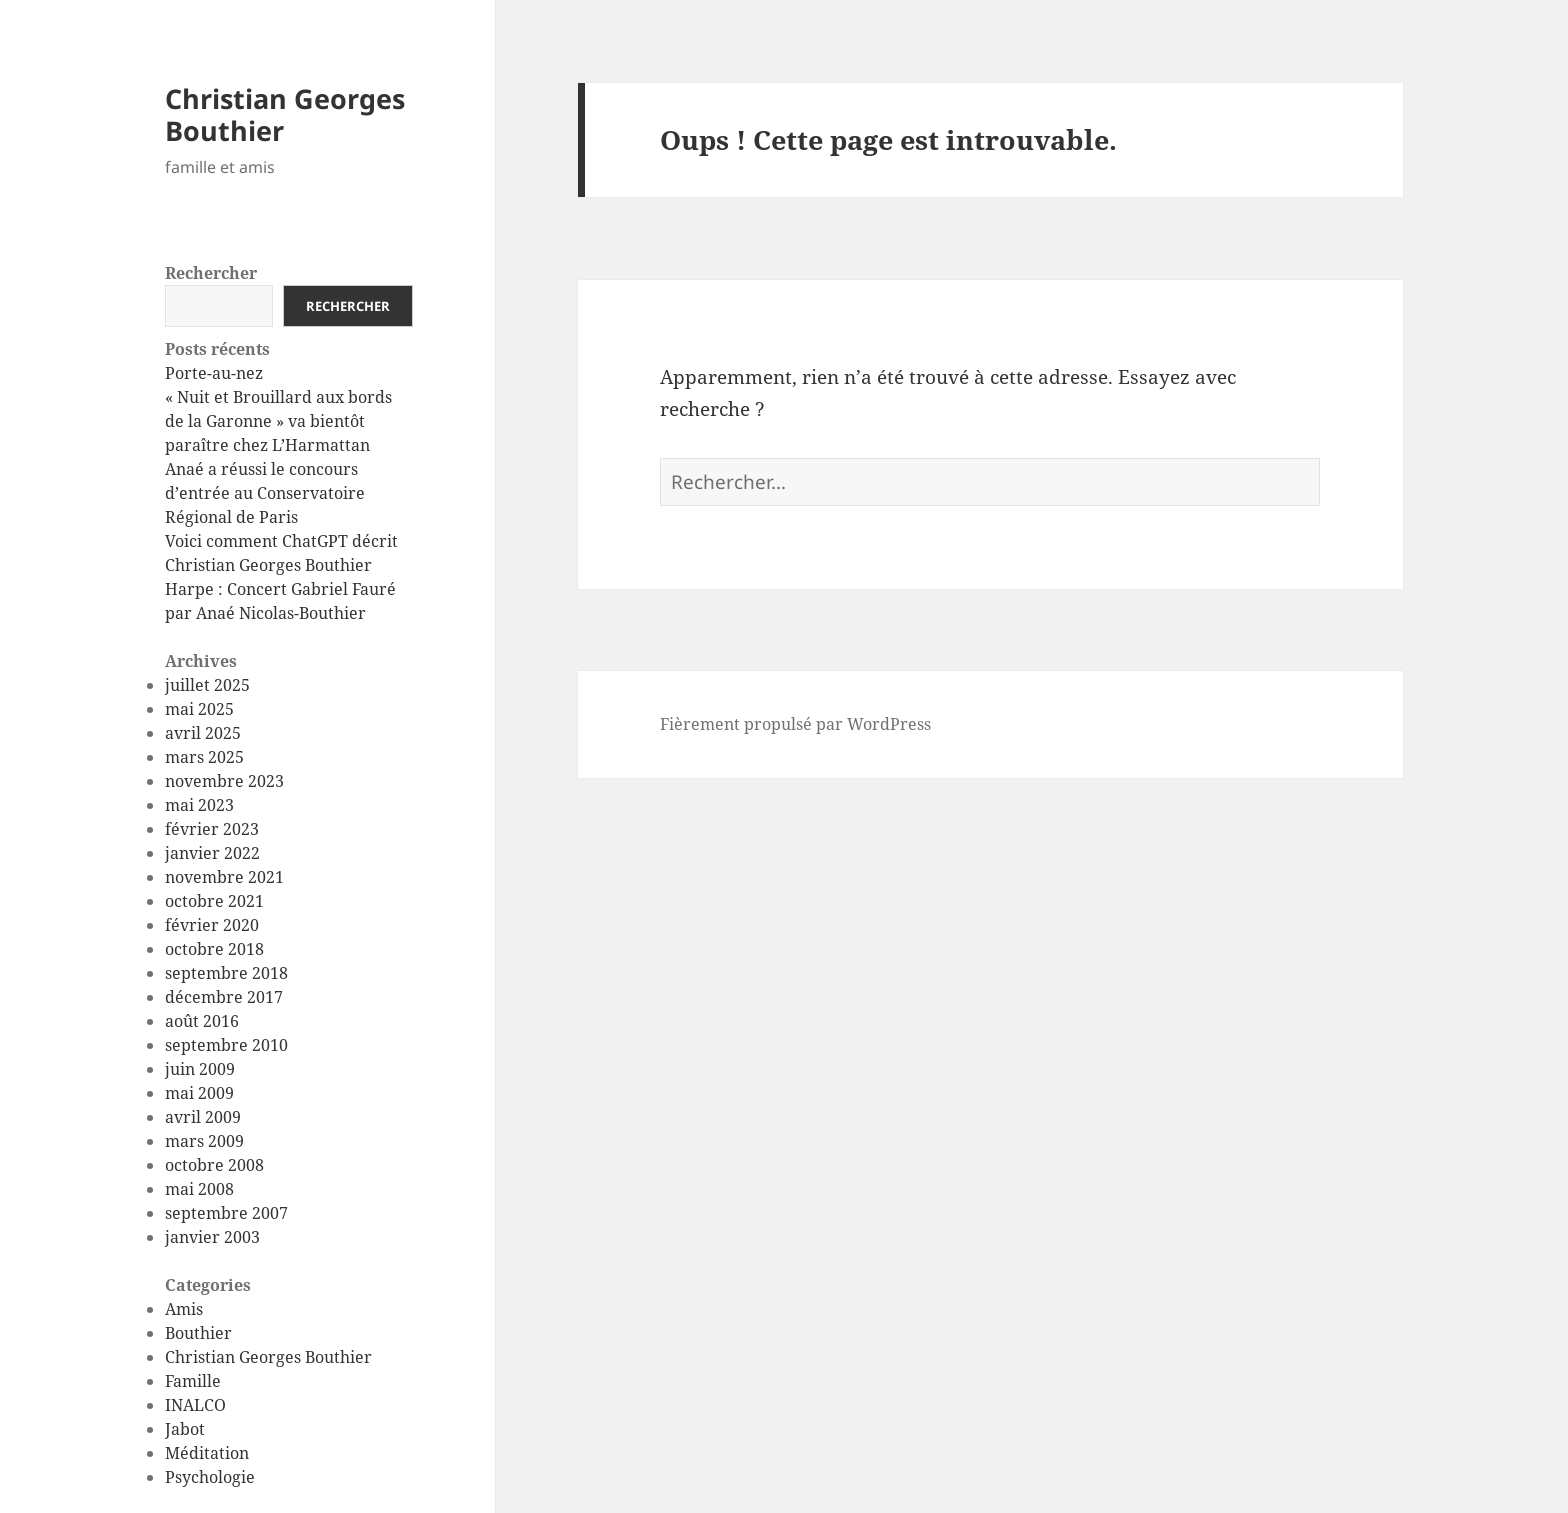 The height and width of the screenshot is (1513, 1568). I want to click on Amis, so click(184, 1309).